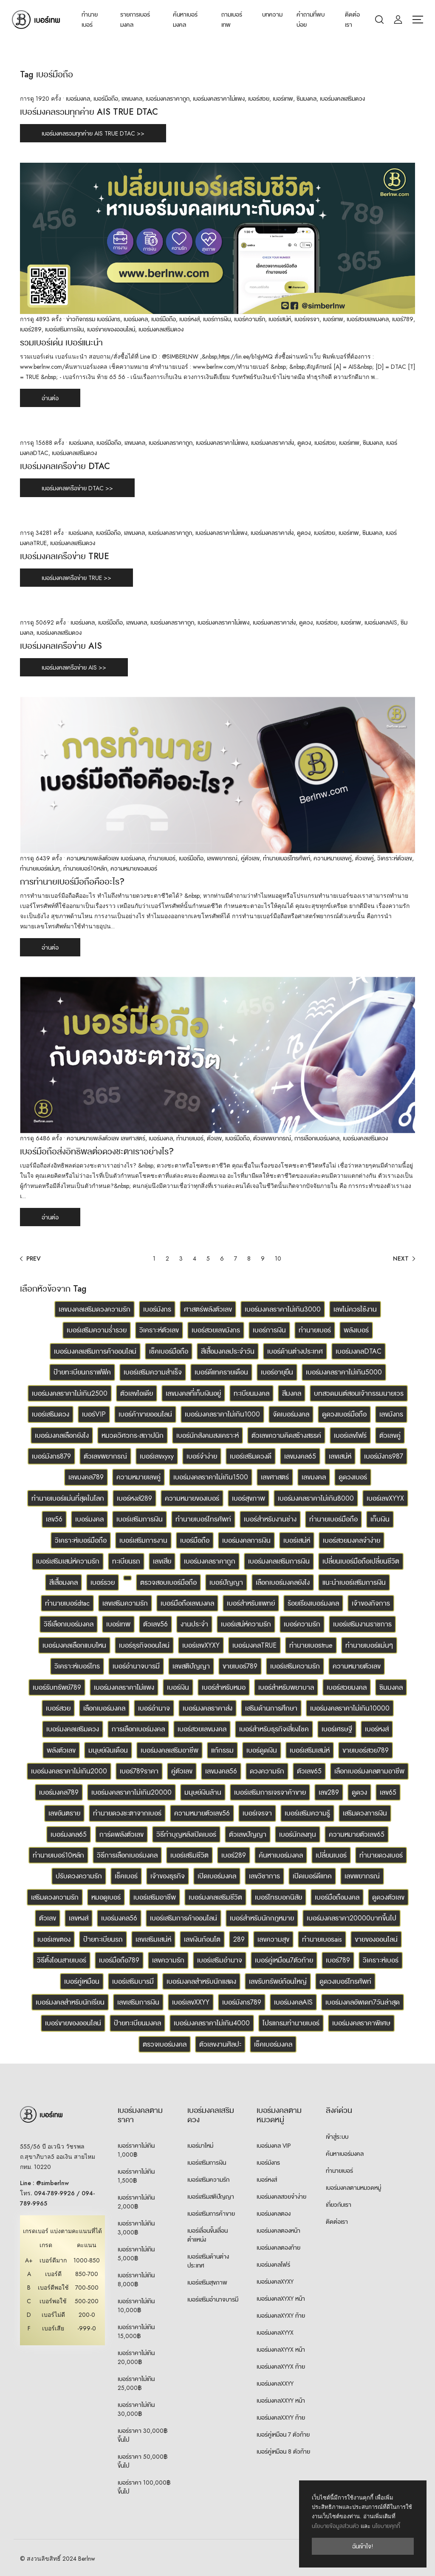 The height and width of the screenshot is (2576, 435). What do you see at coordinates (307, 1813) in the screenshot?
I see `เบอร์เสริมความรู้` at bounding box center [307, 1813].